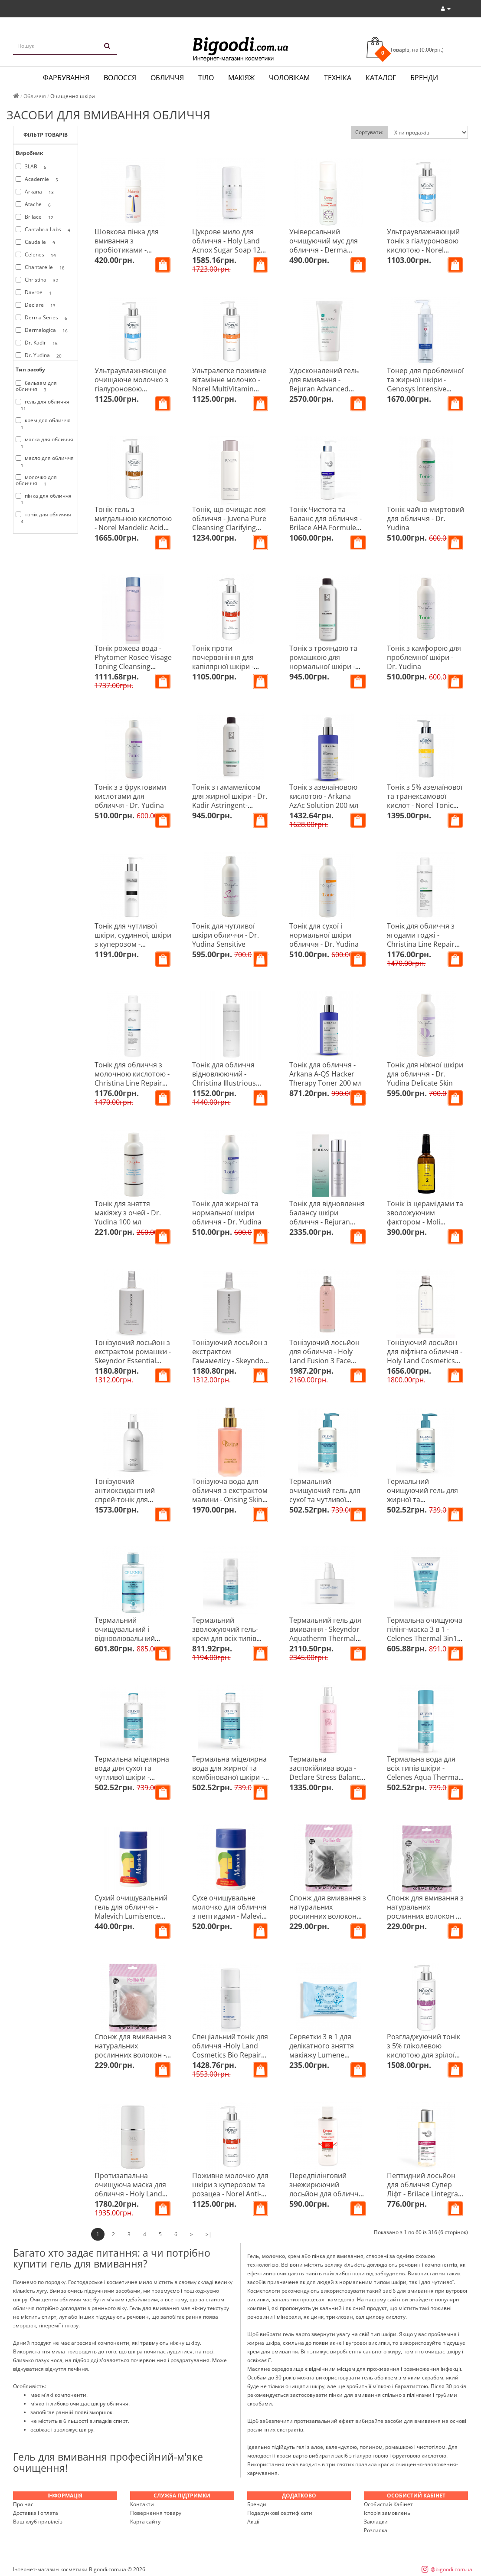 This screenshot has height=2576, width=481. Describe the element at coordinates (44, 499) in the screenshot. I see `пінка для обличчя` at that location.